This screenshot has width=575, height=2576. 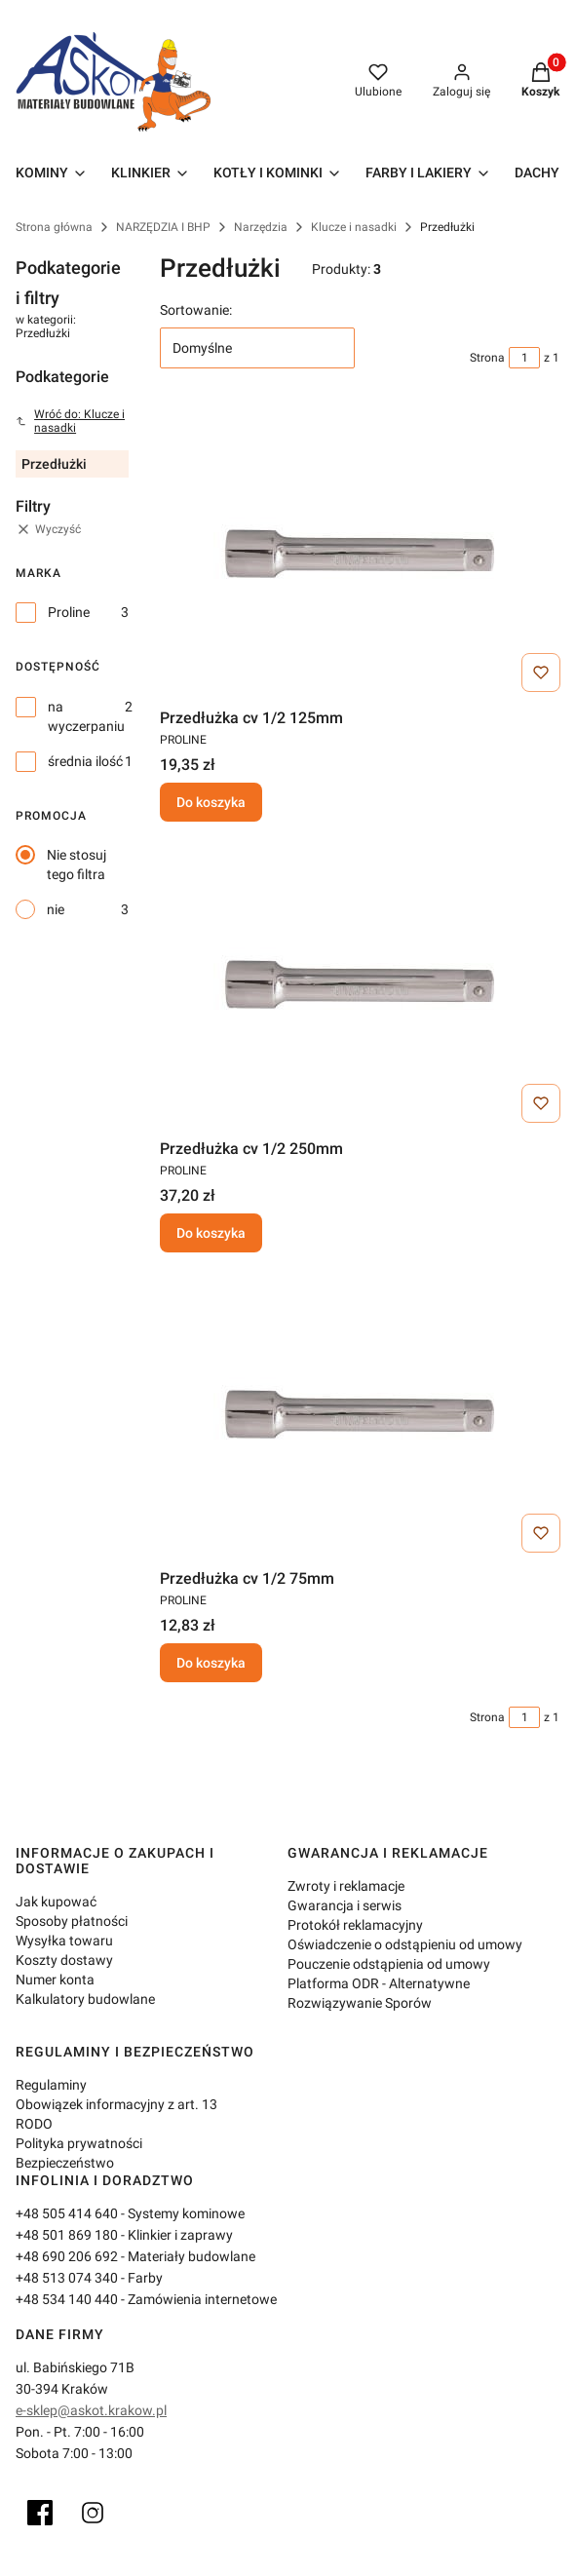 I want to click on Kalkulatory budowlane, so click(x=85, y=1999).